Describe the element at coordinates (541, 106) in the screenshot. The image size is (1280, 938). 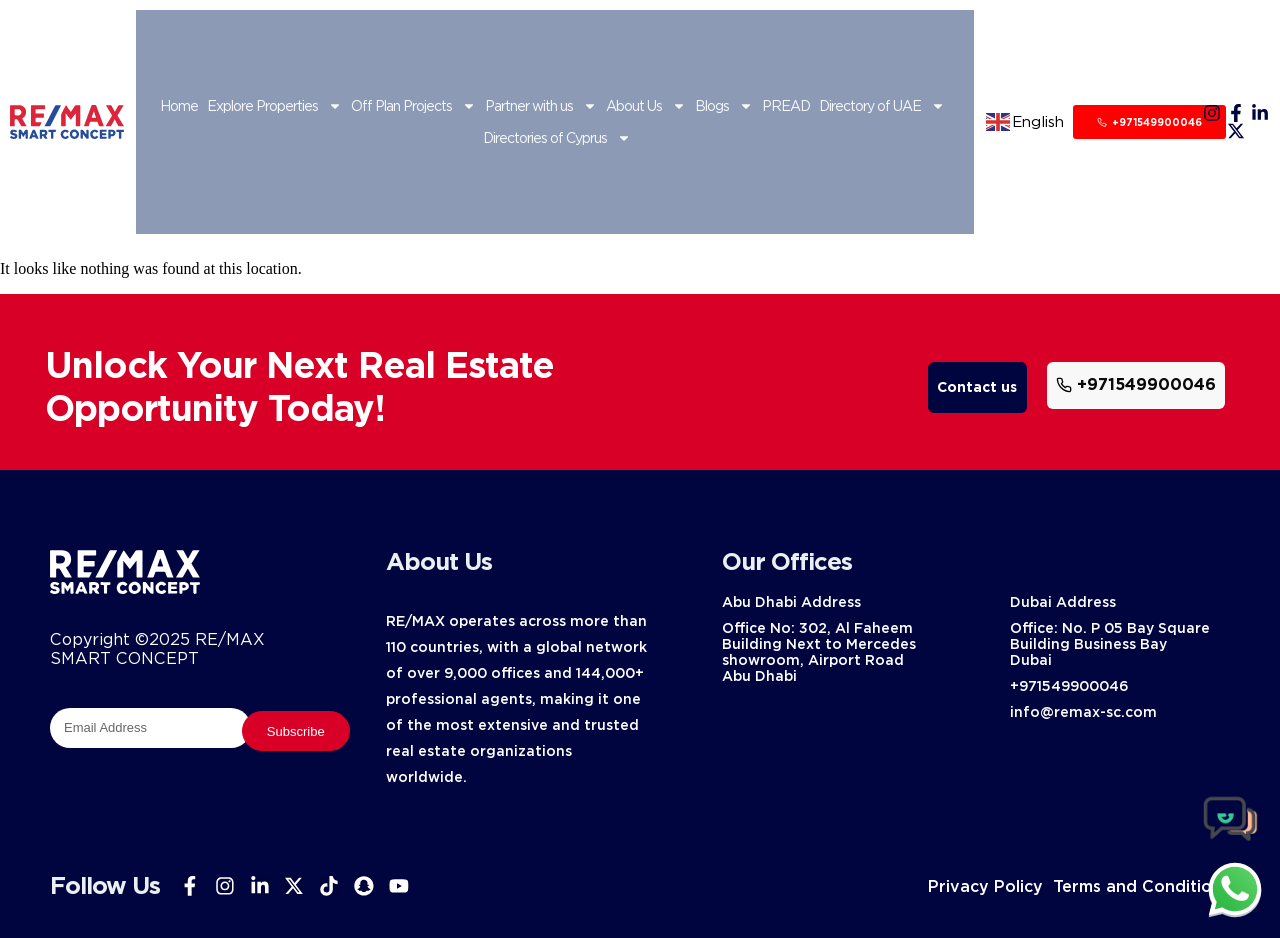
I see `Partner with us` at that location.